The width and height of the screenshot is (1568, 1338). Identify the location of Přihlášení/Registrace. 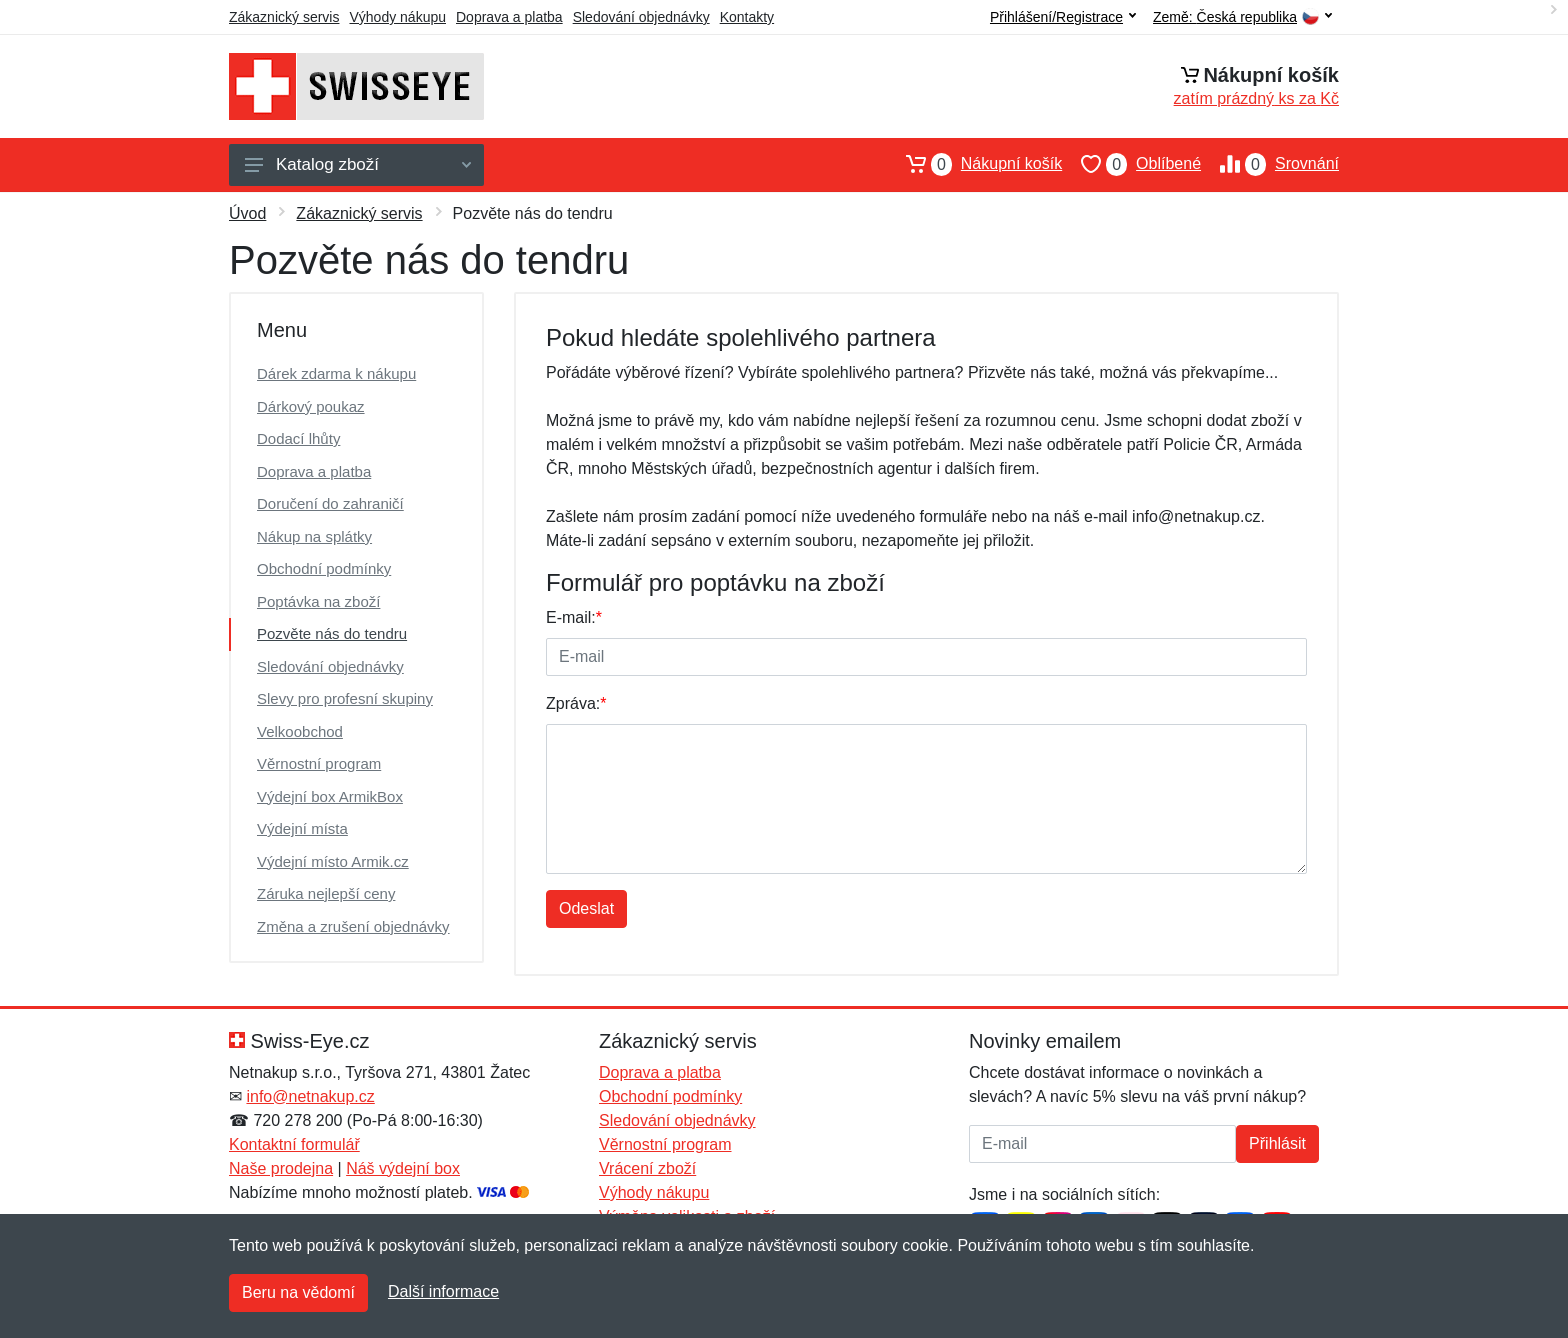
(1063, 17).